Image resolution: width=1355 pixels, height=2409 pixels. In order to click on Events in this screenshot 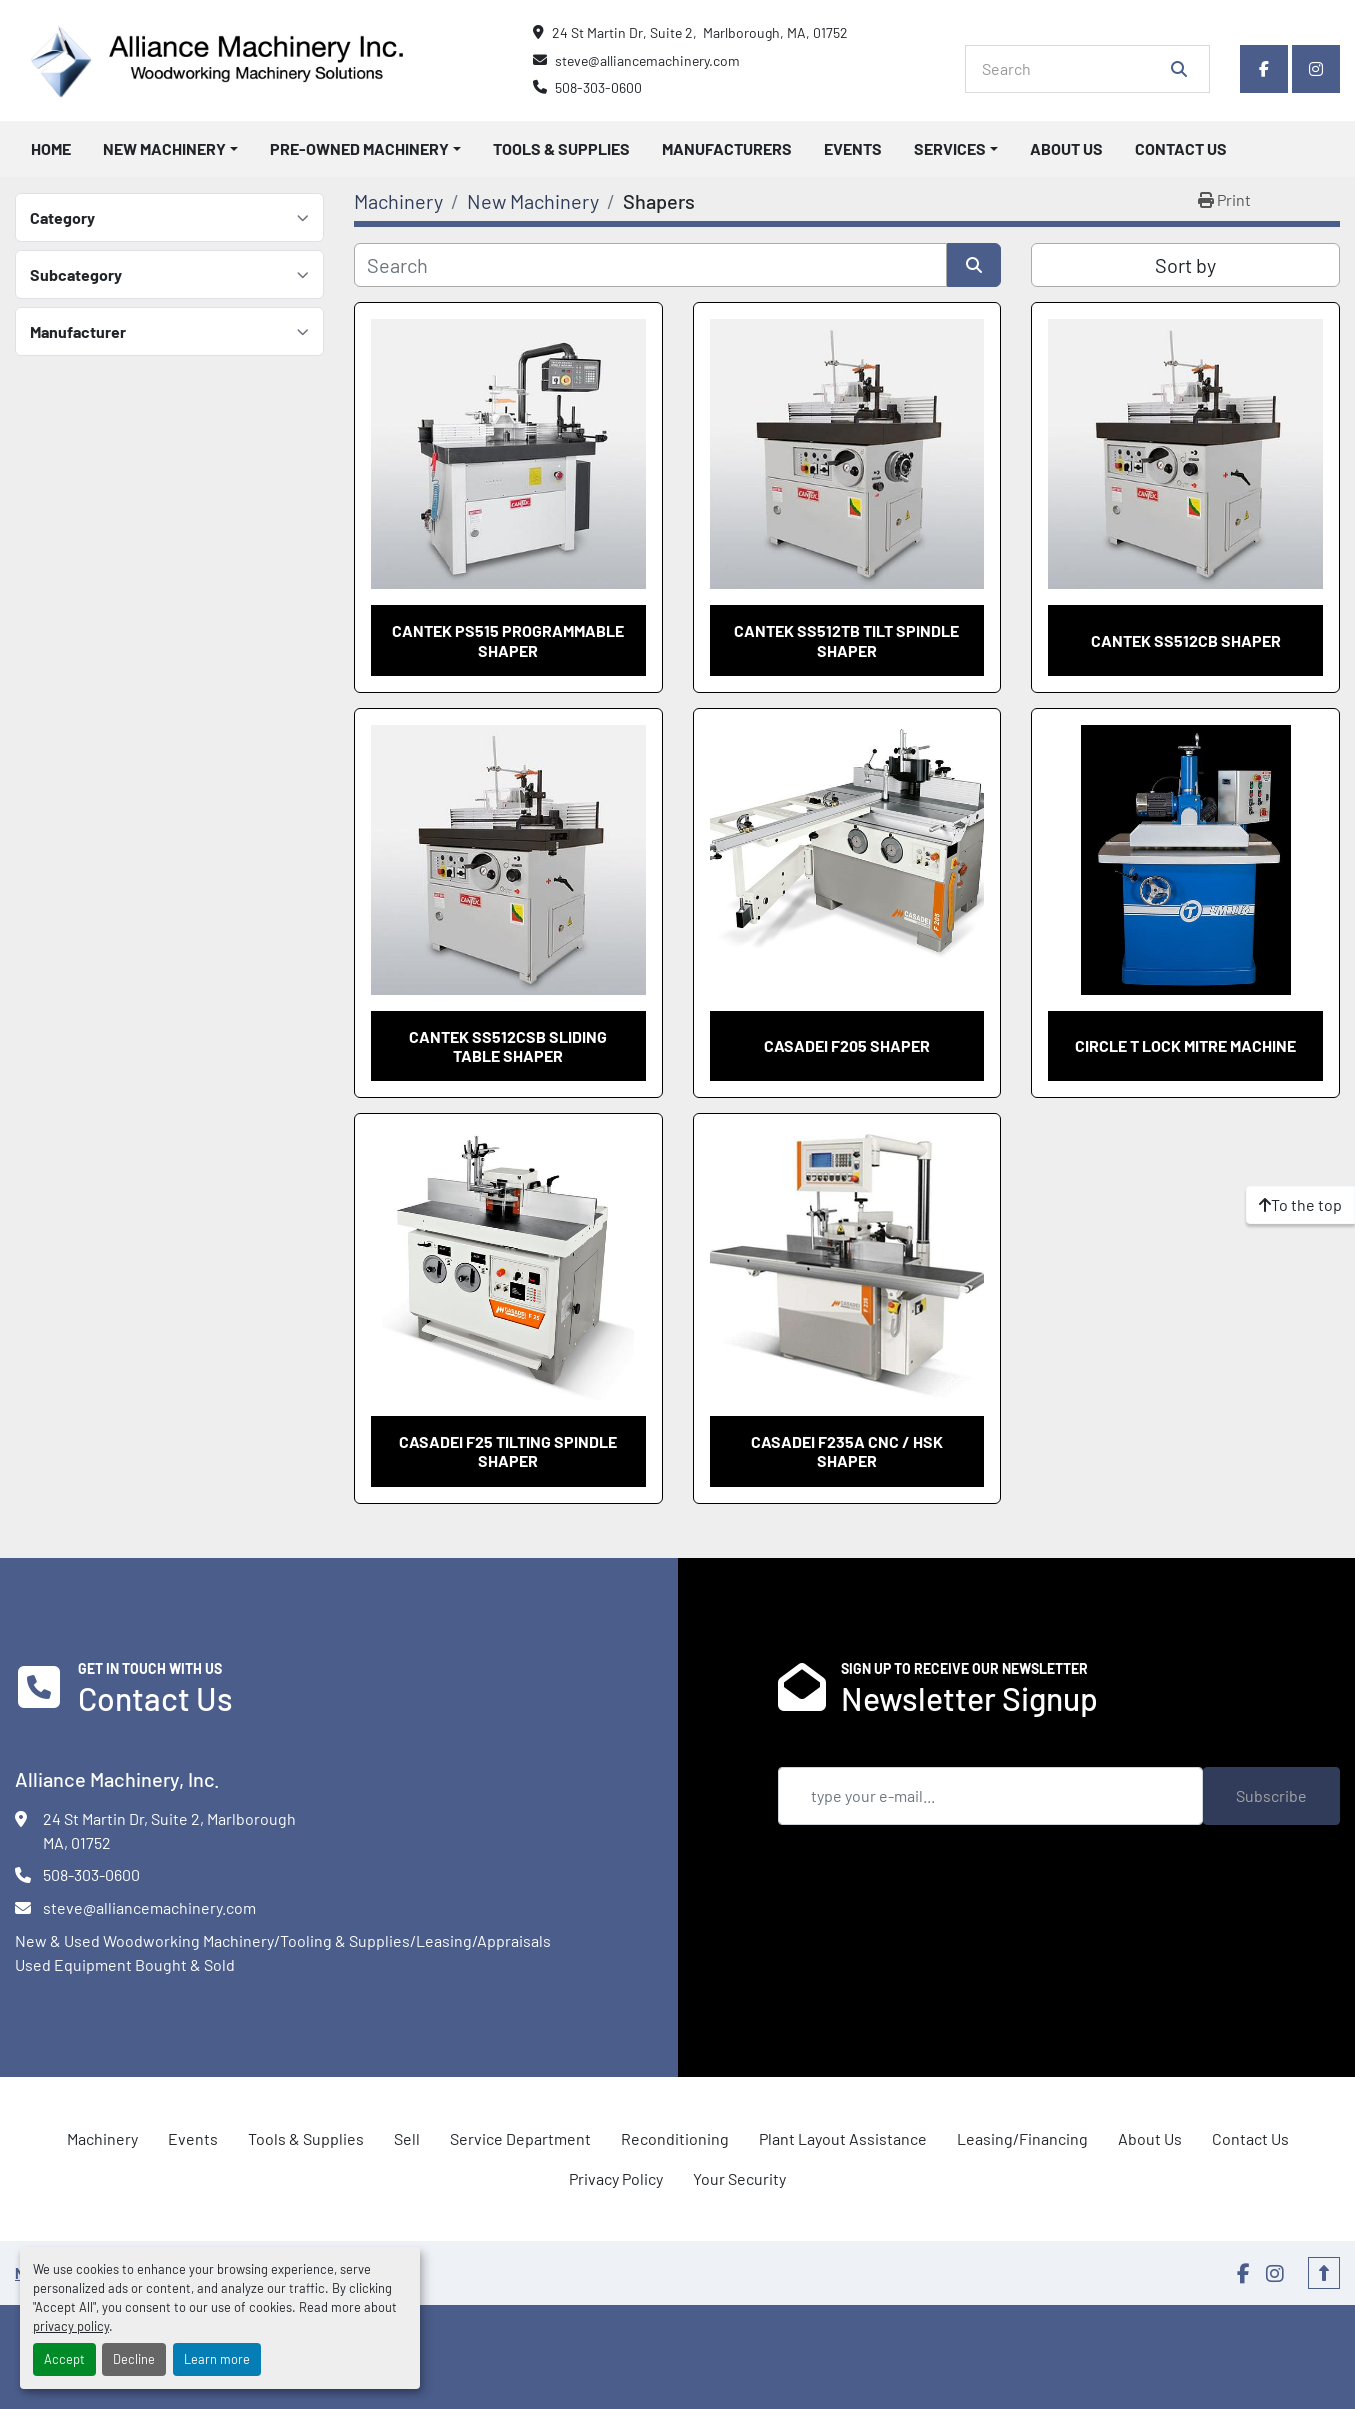, I will do `click(853, 148)`.